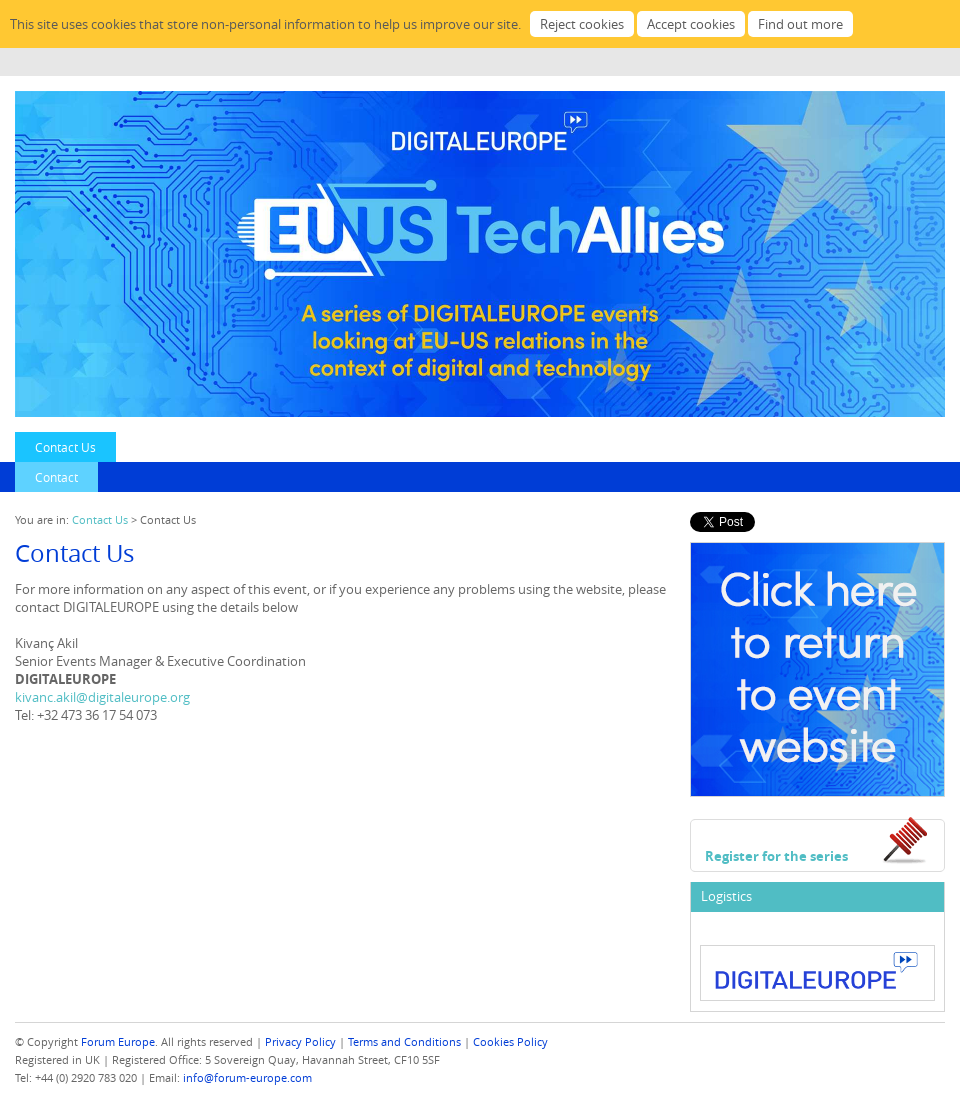  I want to click on Privacy Policy, so click(300, 1041).